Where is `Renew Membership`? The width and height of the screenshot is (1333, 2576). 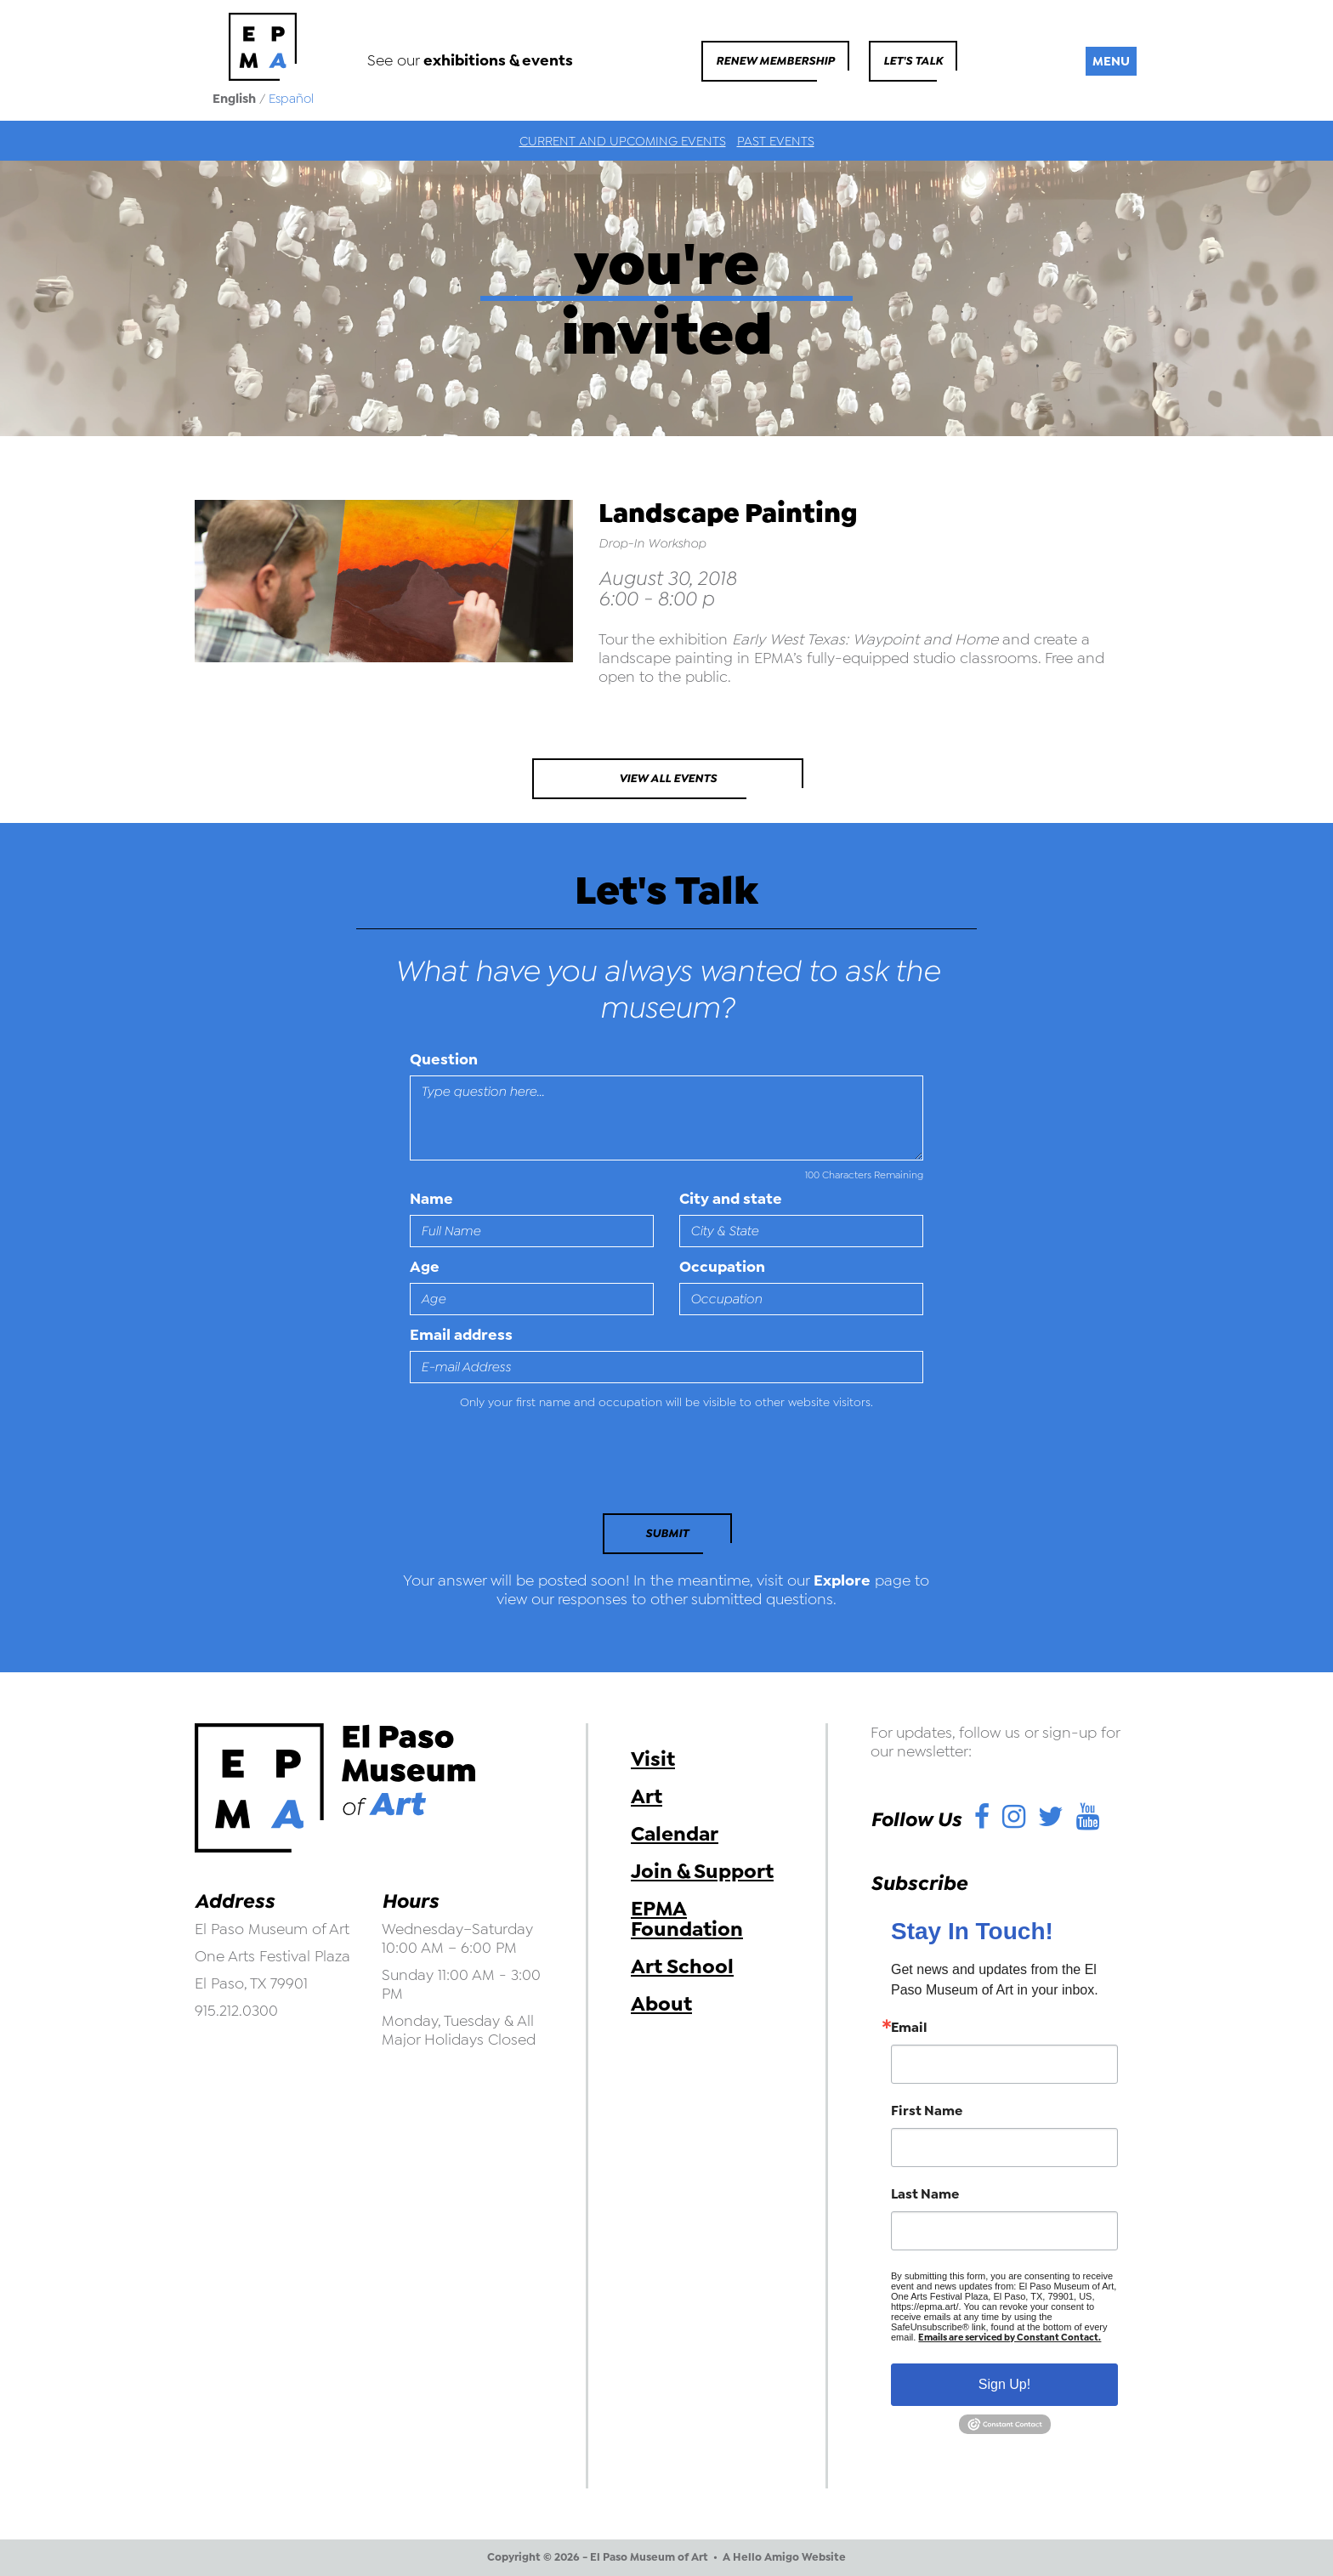
Renew Membership is located at coordinates (775, 61).